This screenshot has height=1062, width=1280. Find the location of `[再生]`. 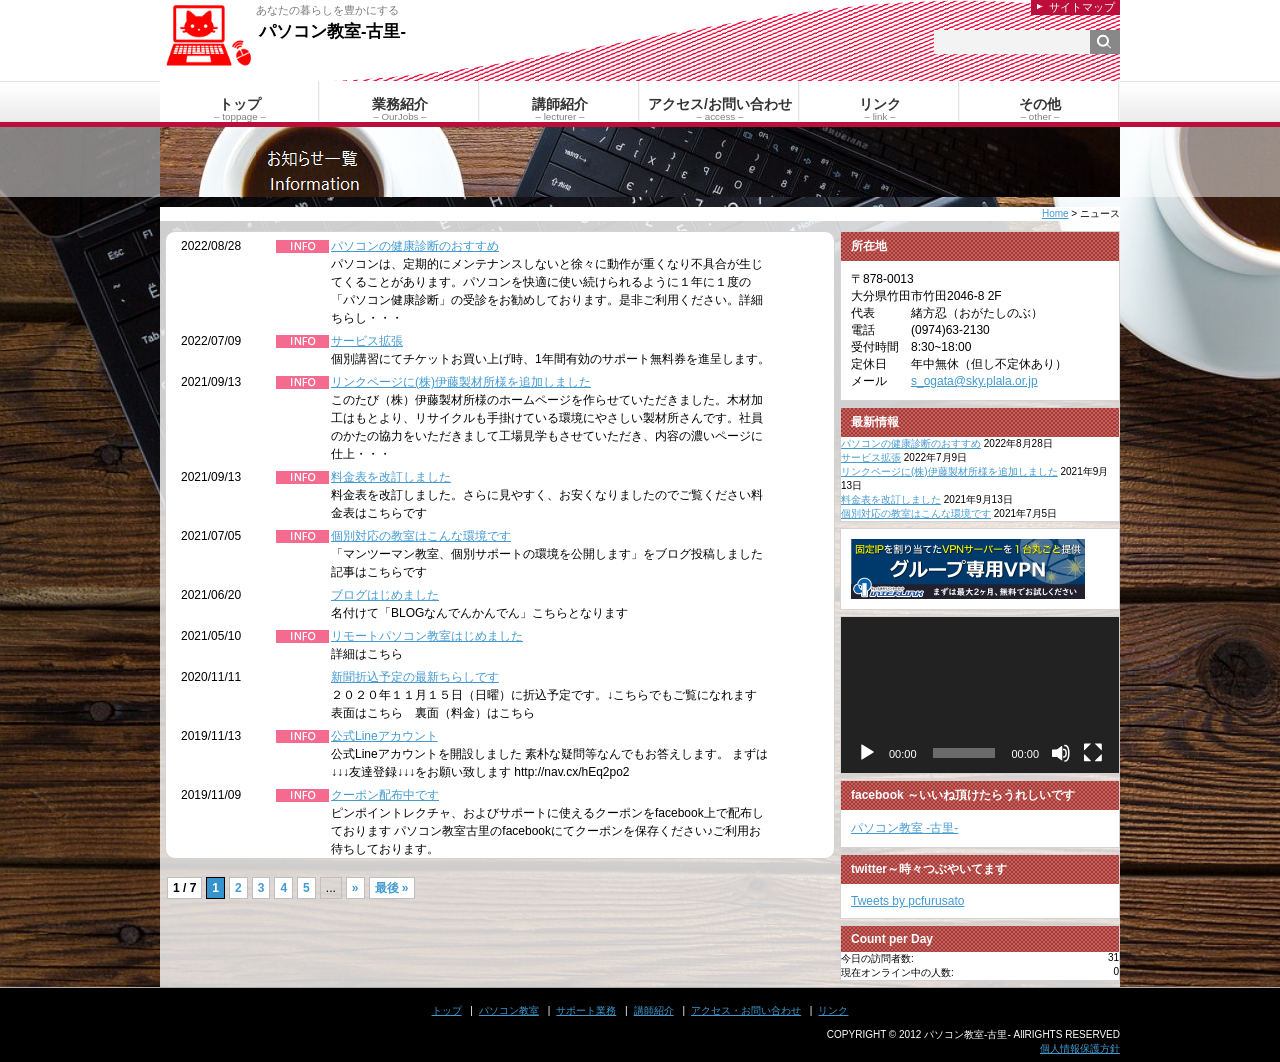

[再生] is located at coordinates (867, 753).